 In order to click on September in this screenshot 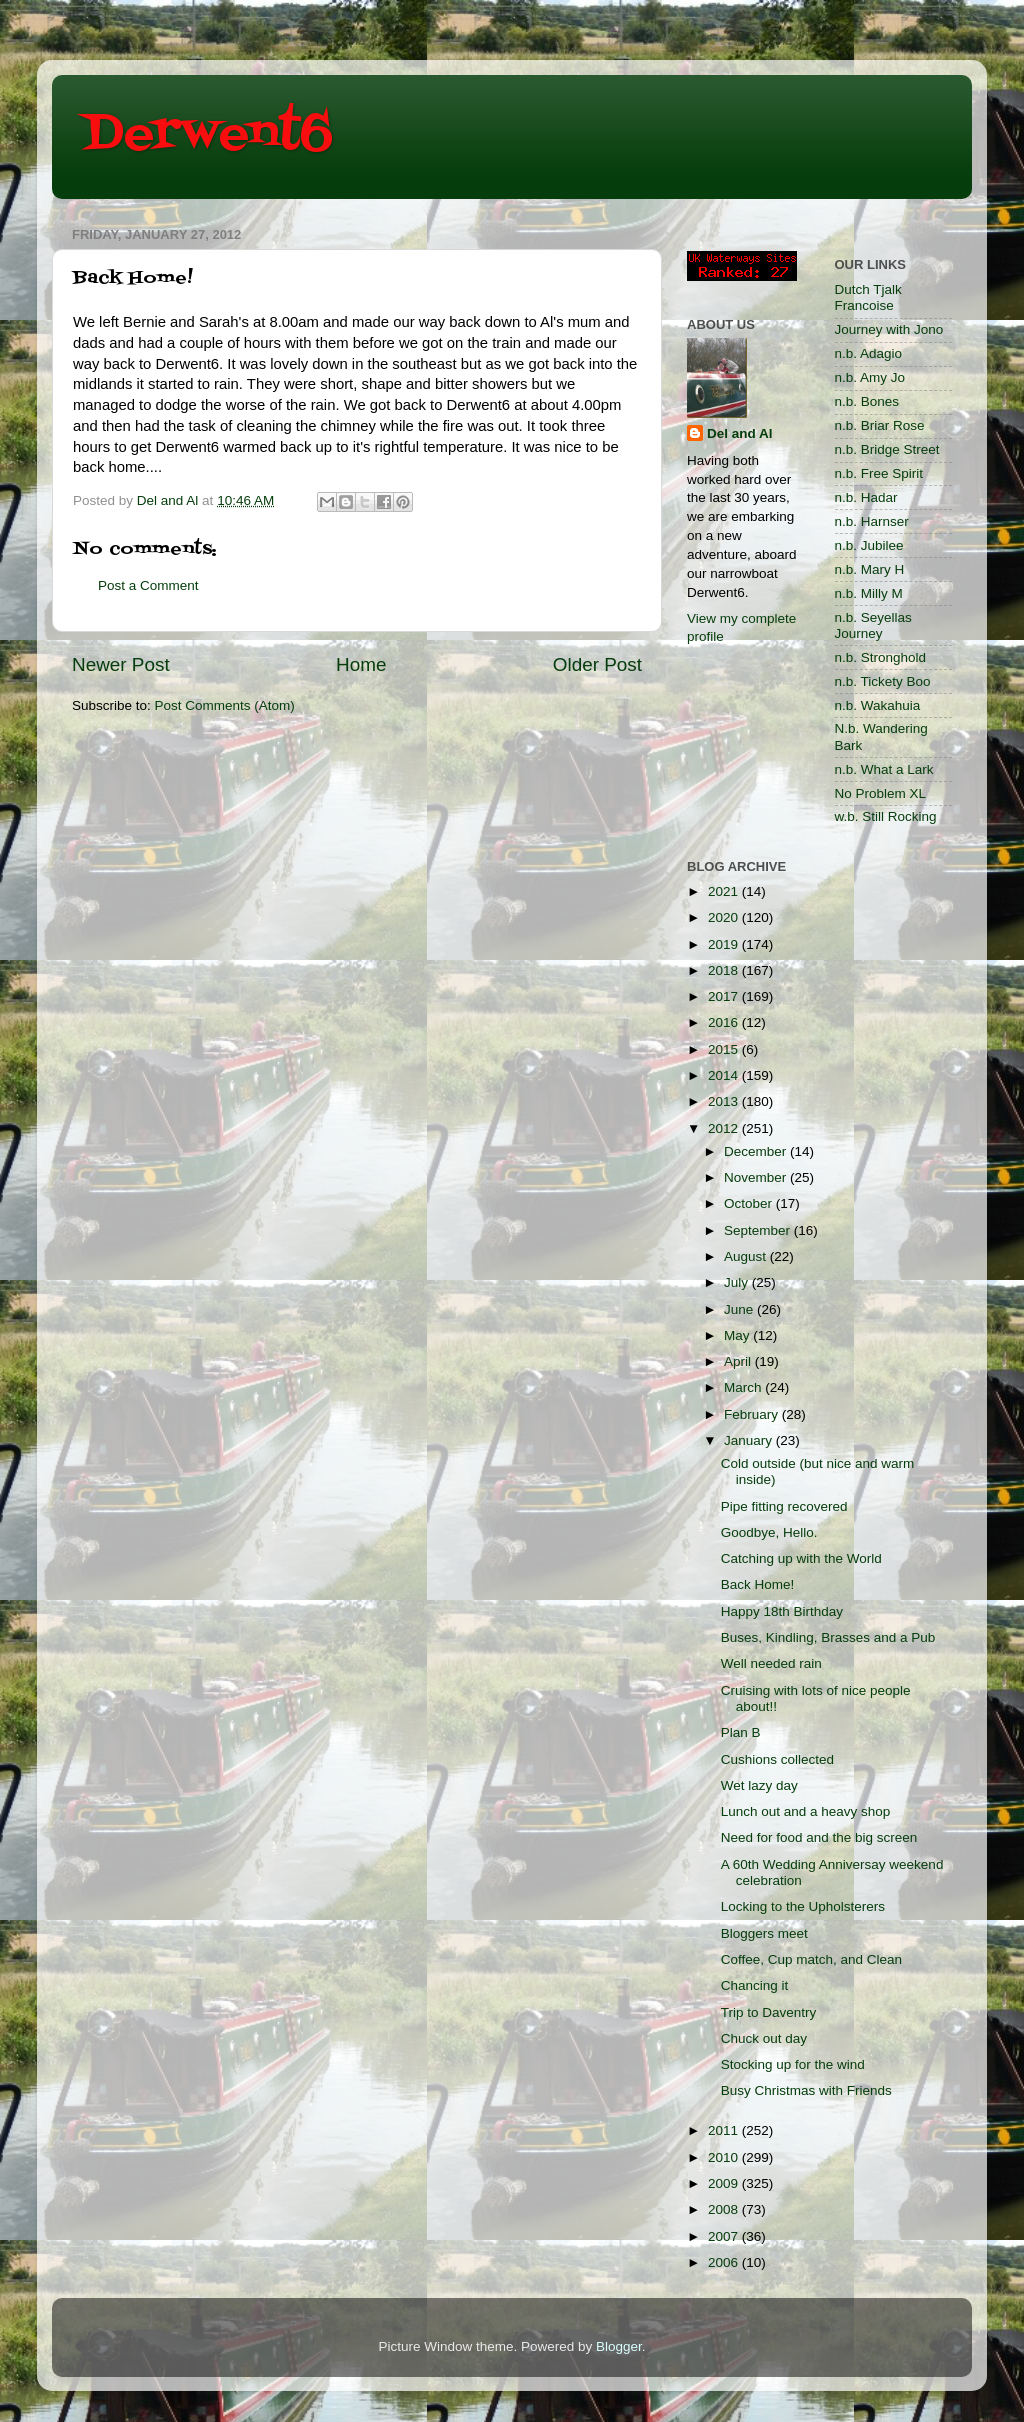, I will do `click(759, 1230)`.